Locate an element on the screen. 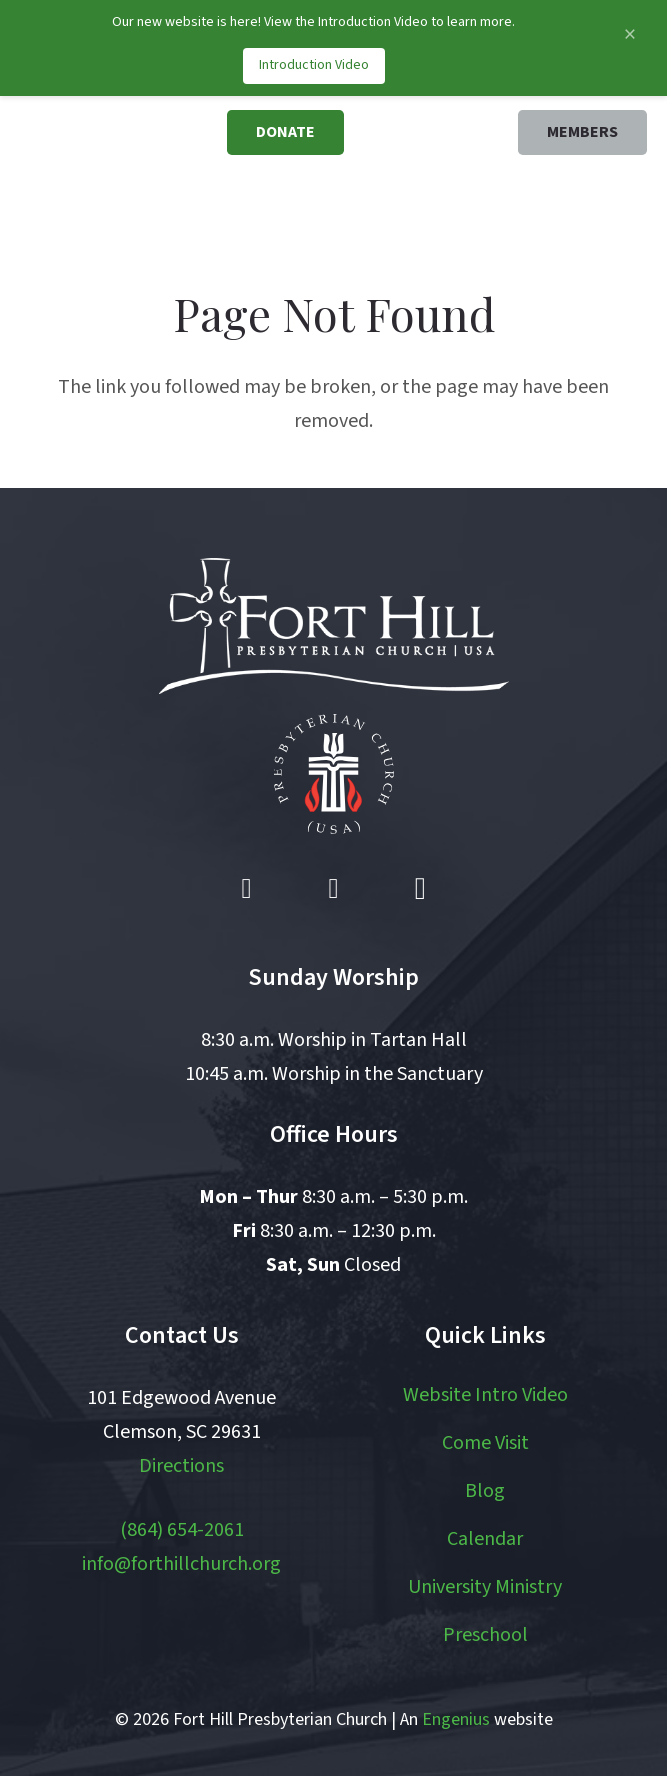 This screenshot has width=667, height=1776. [Instagram] is located at coordinates (420, 889).